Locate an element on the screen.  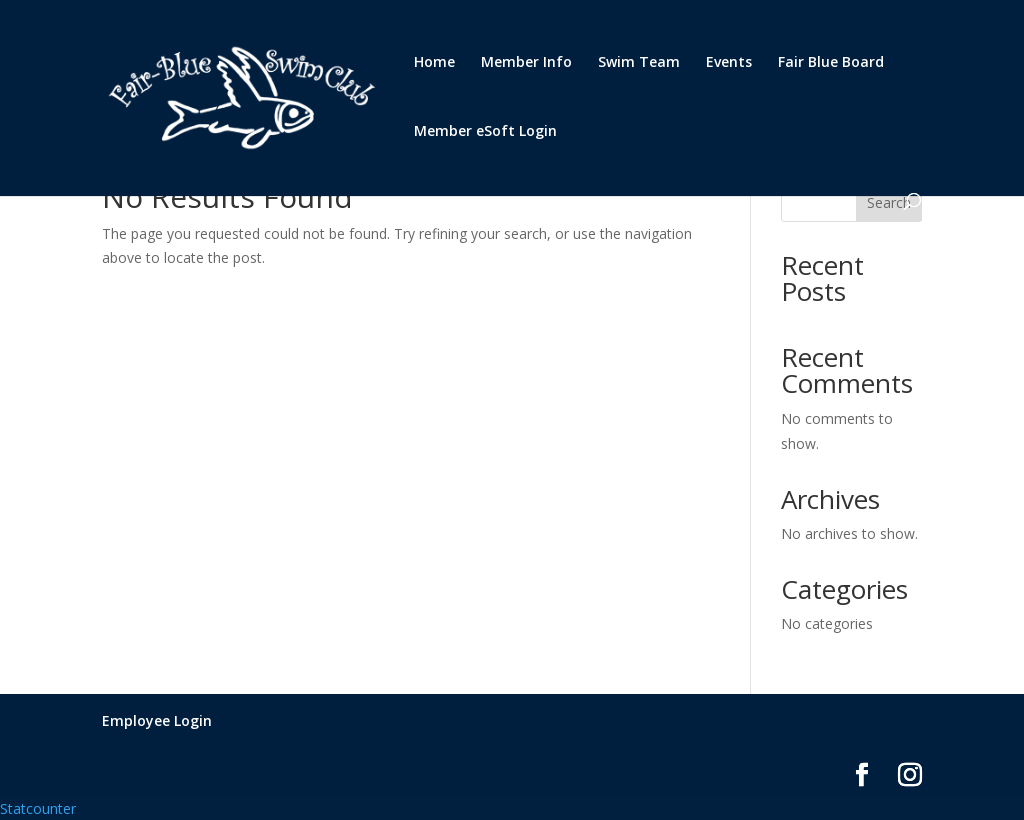
Member eSoft Login is located at coordinates (485, 132).